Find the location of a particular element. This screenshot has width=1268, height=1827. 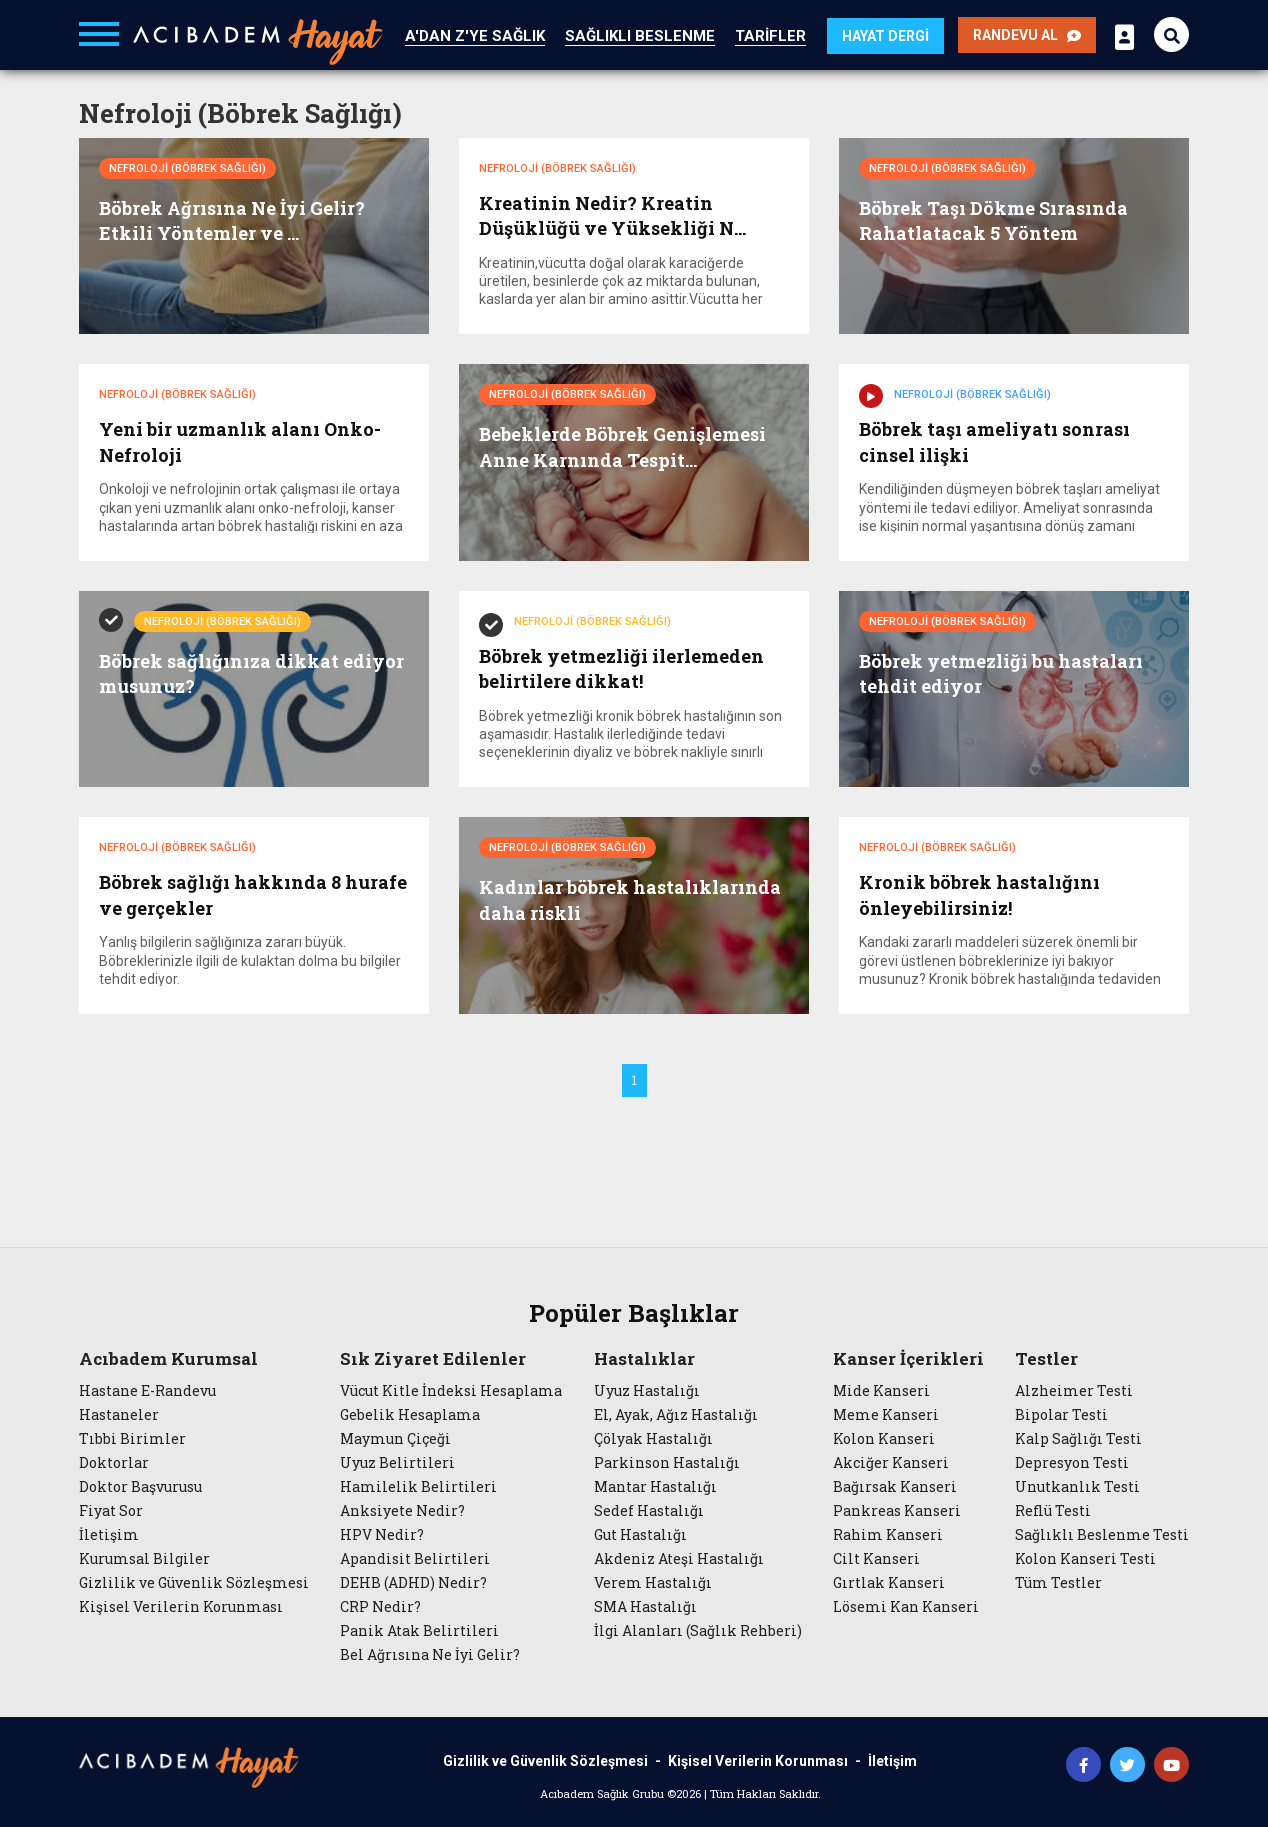

DEHB (ADHD) Nedir? is located at coordinates (413, 1581).